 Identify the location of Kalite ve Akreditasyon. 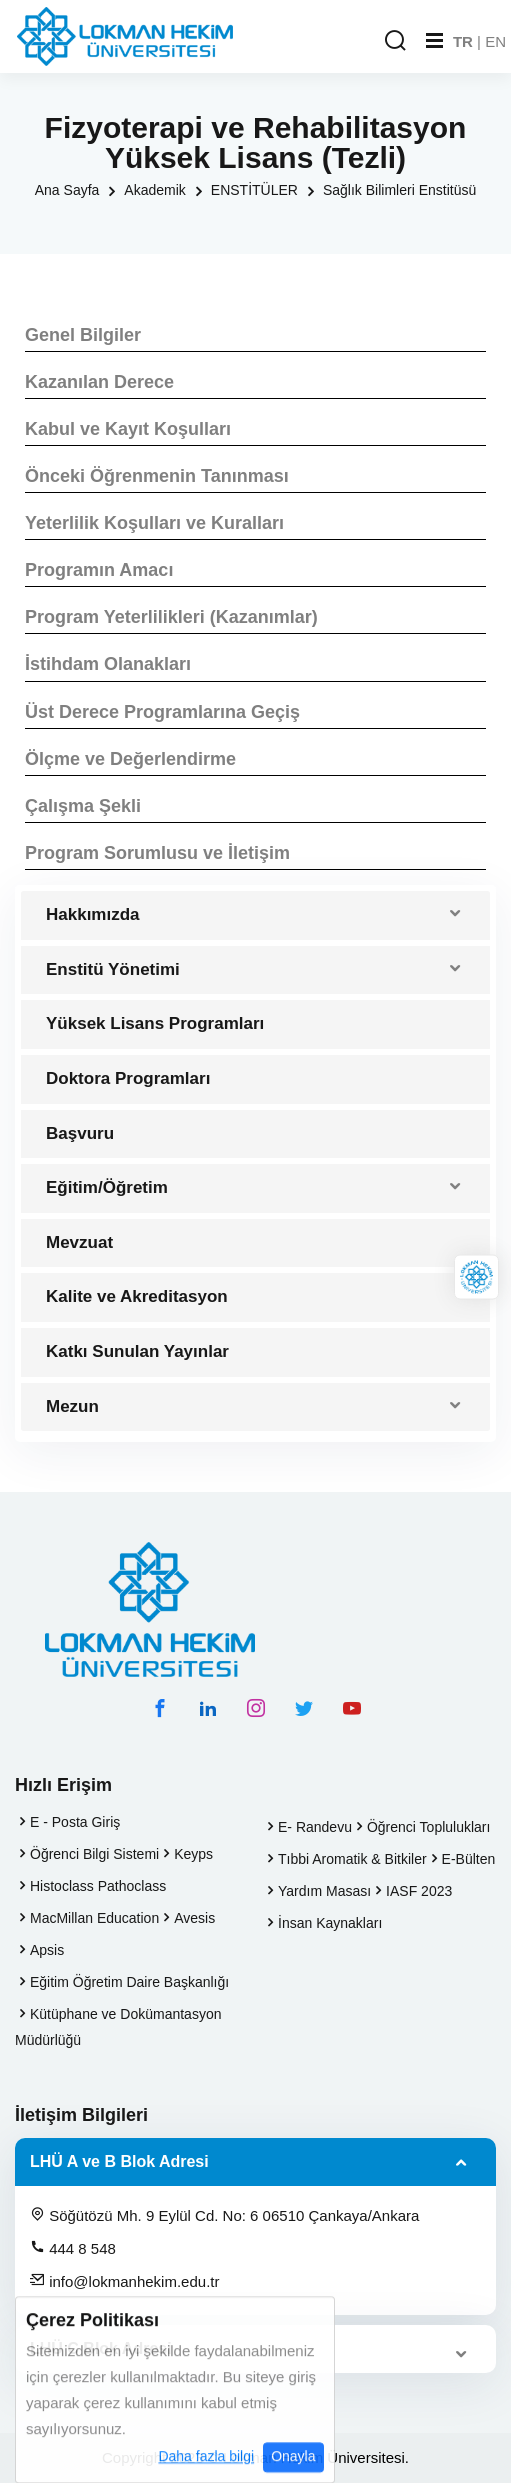
(137, 1296).